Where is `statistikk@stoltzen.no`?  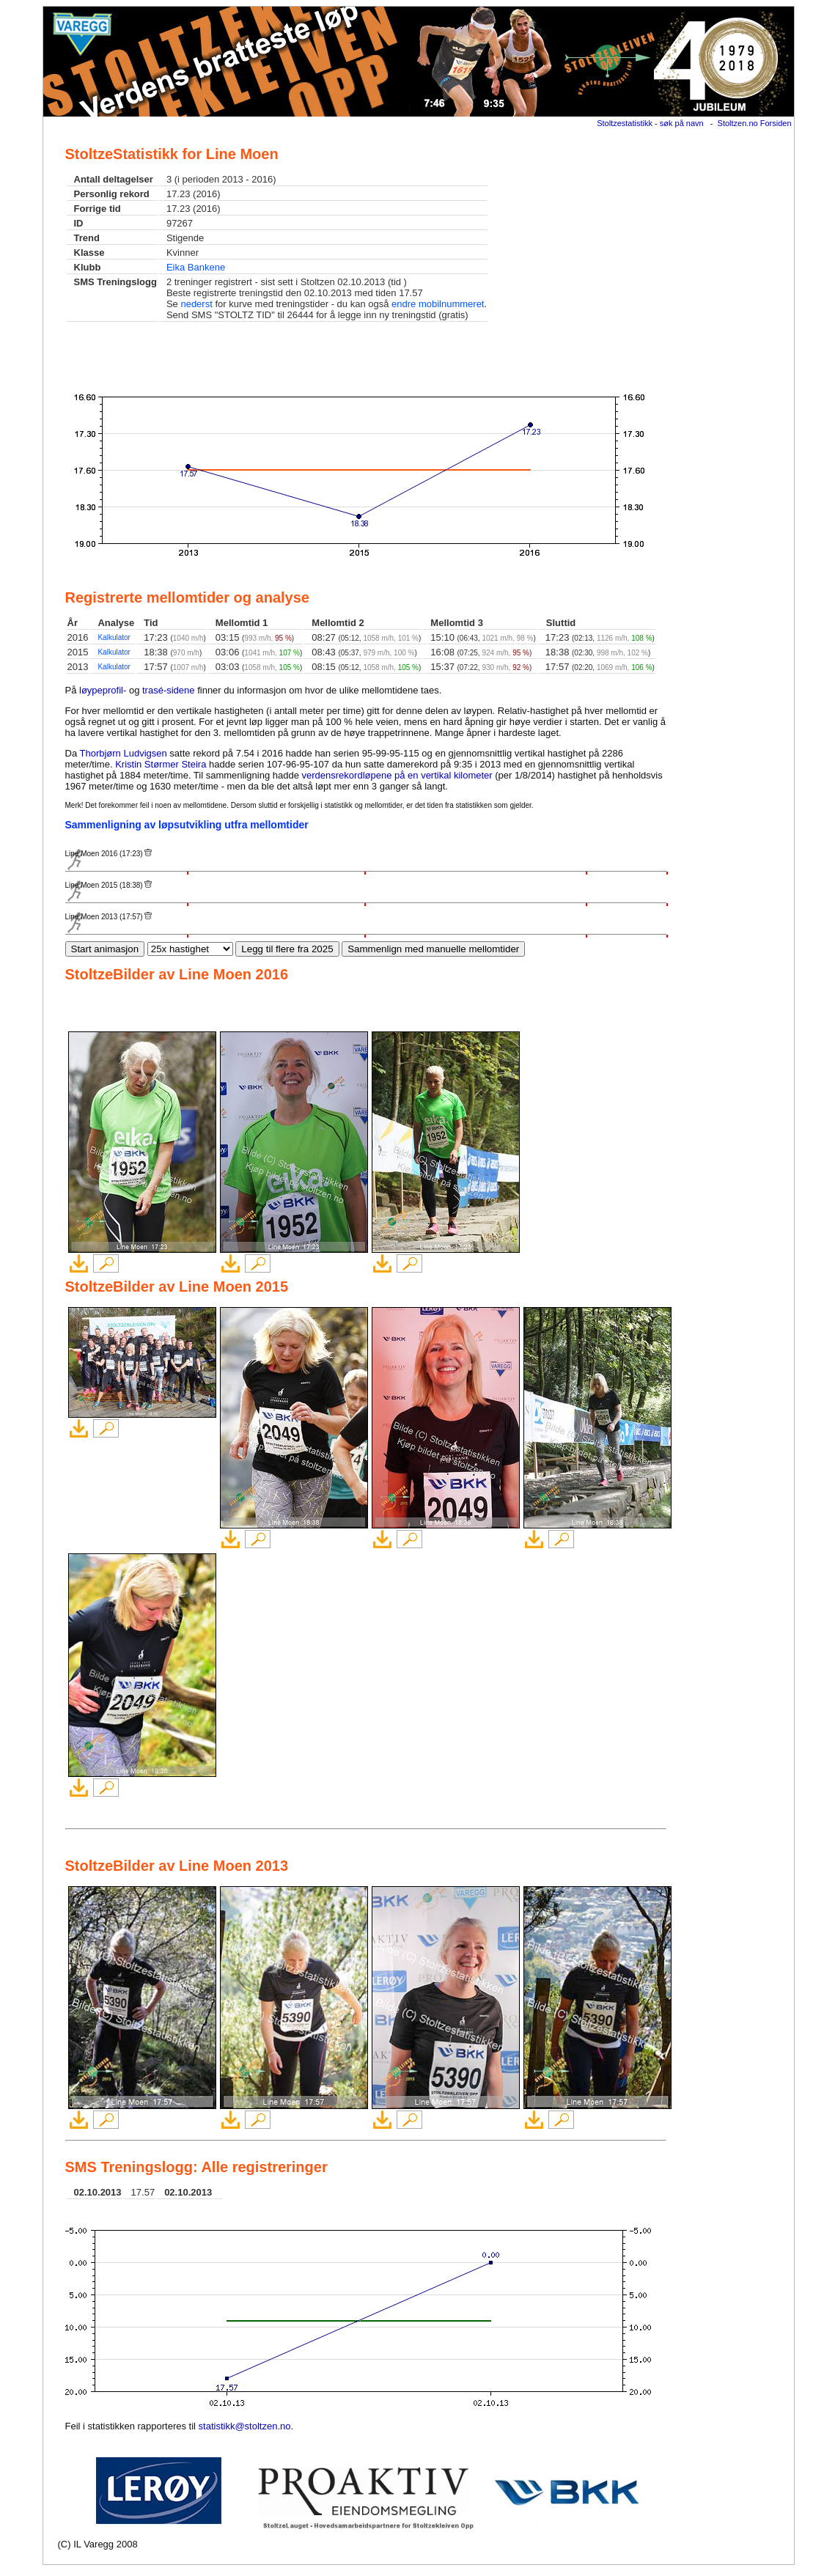
statistikk@stoltzen.no is located at coordinates (245, 2426).